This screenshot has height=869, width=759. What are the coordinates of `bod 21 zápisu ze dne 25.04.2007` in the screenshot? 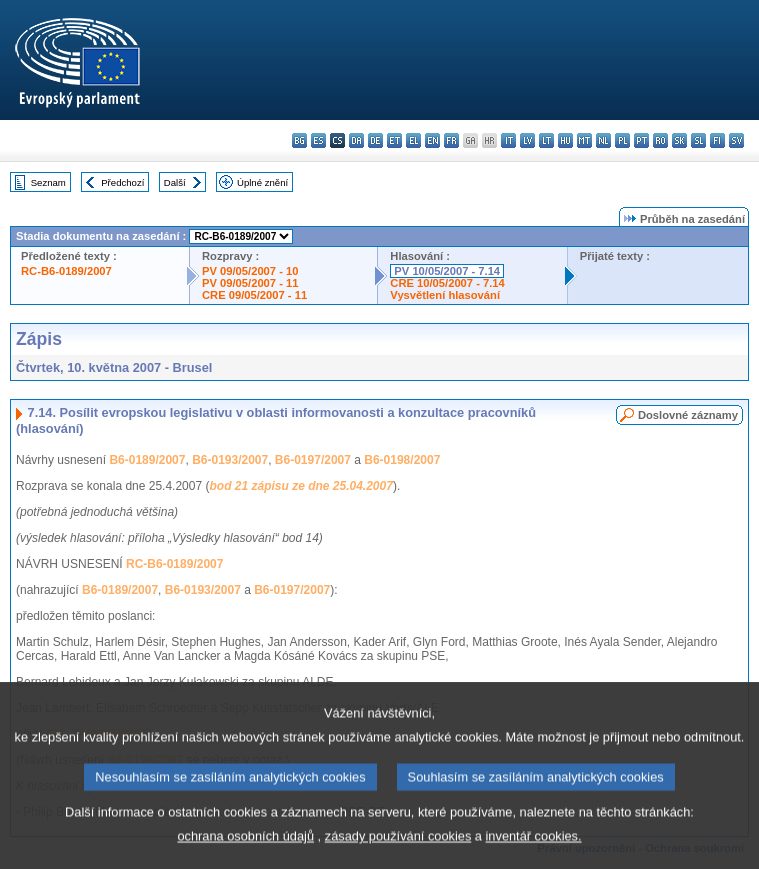 It's located at (300, 486).